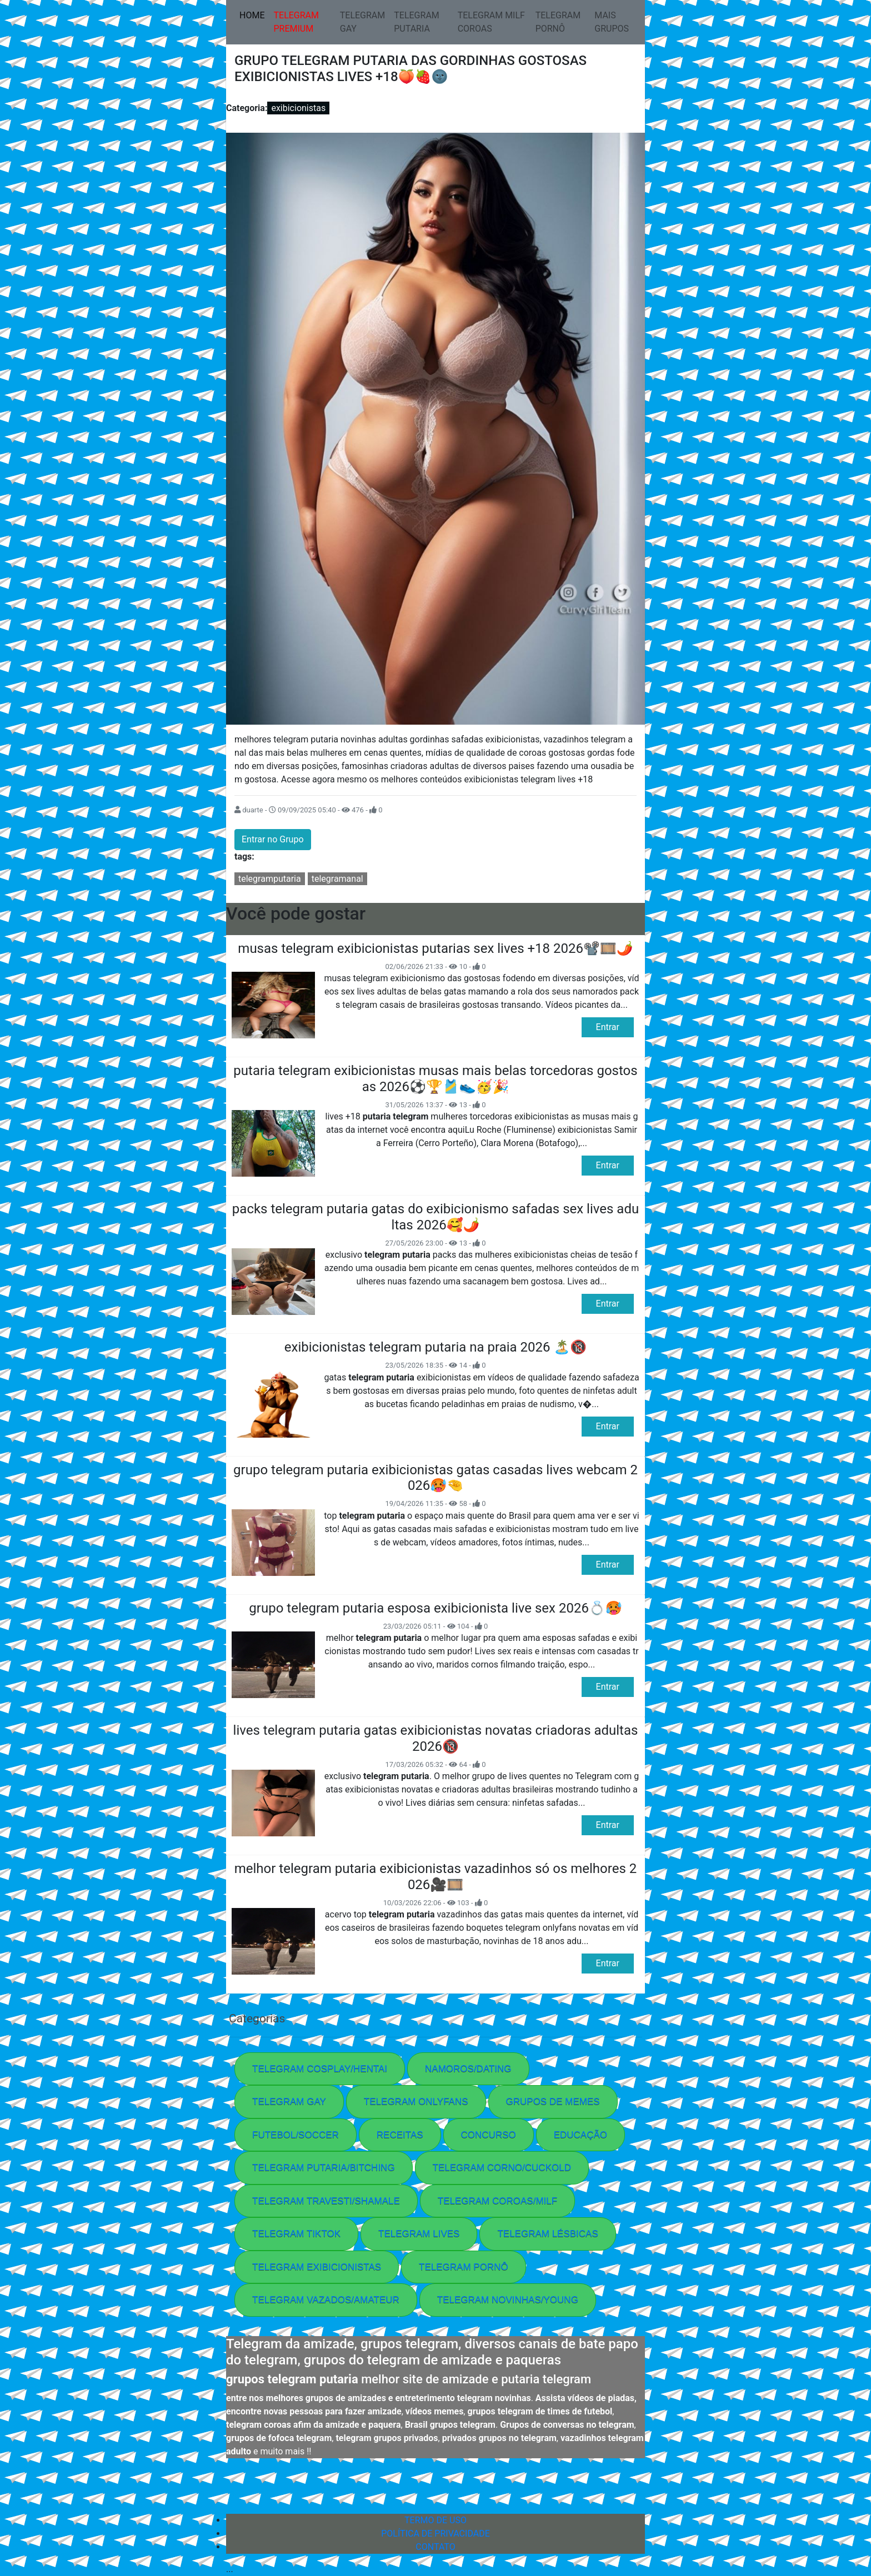 This screenshot has height=2576, width=871. What do you see at coordinates (254, 14) in the screenshot?
I see `HOME` at bounding box center [254, 14].